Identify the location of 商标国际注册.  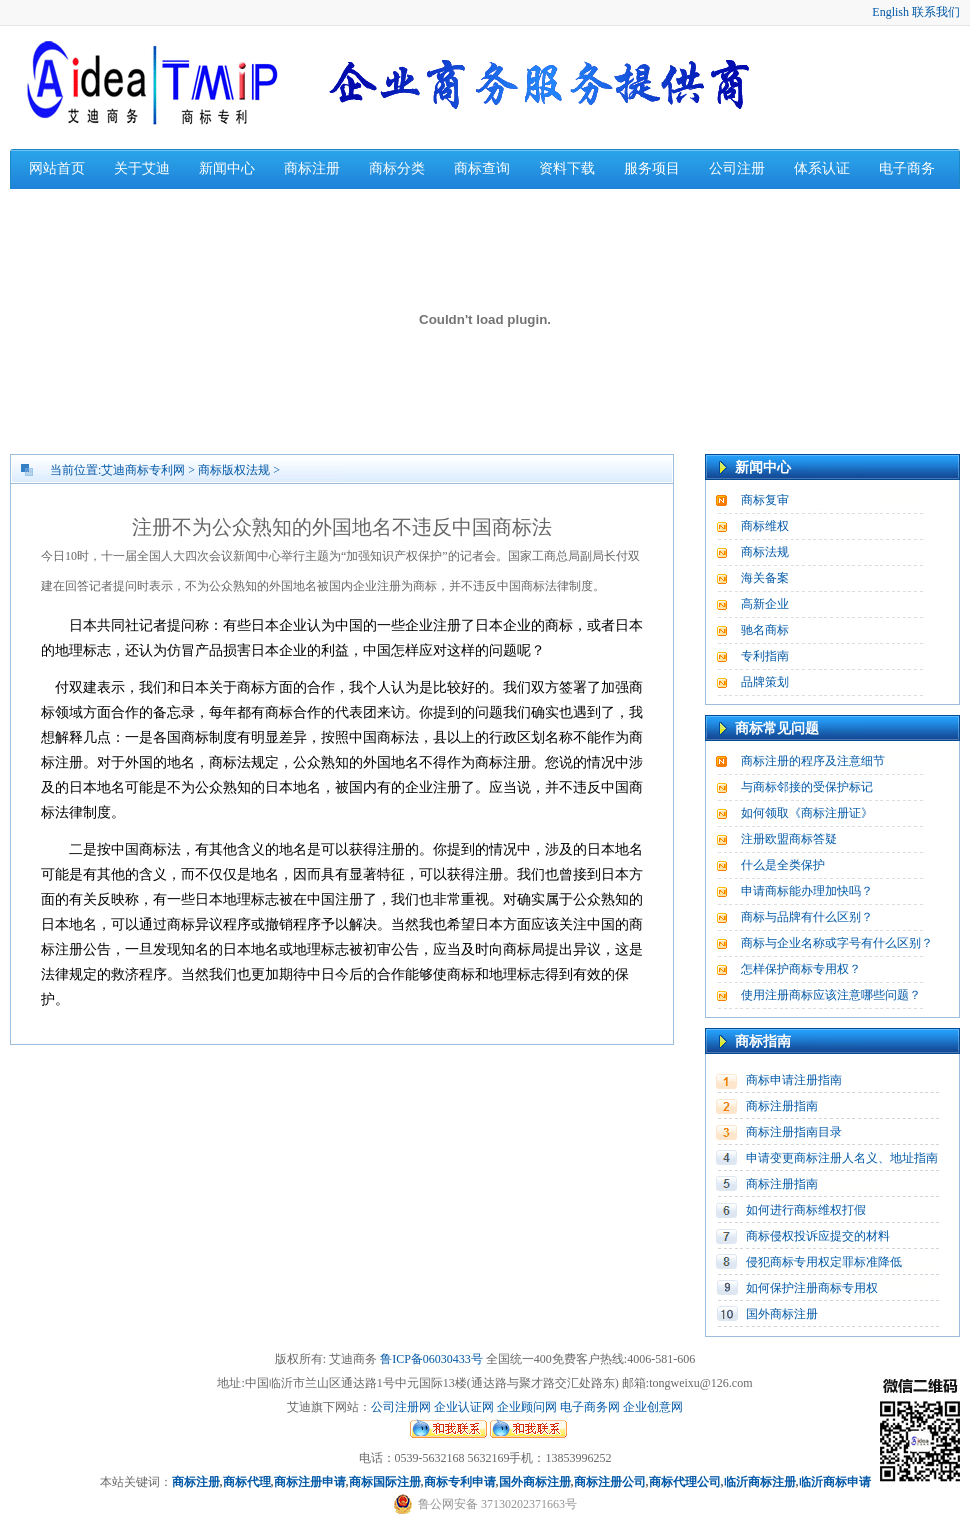
(385, 1482).